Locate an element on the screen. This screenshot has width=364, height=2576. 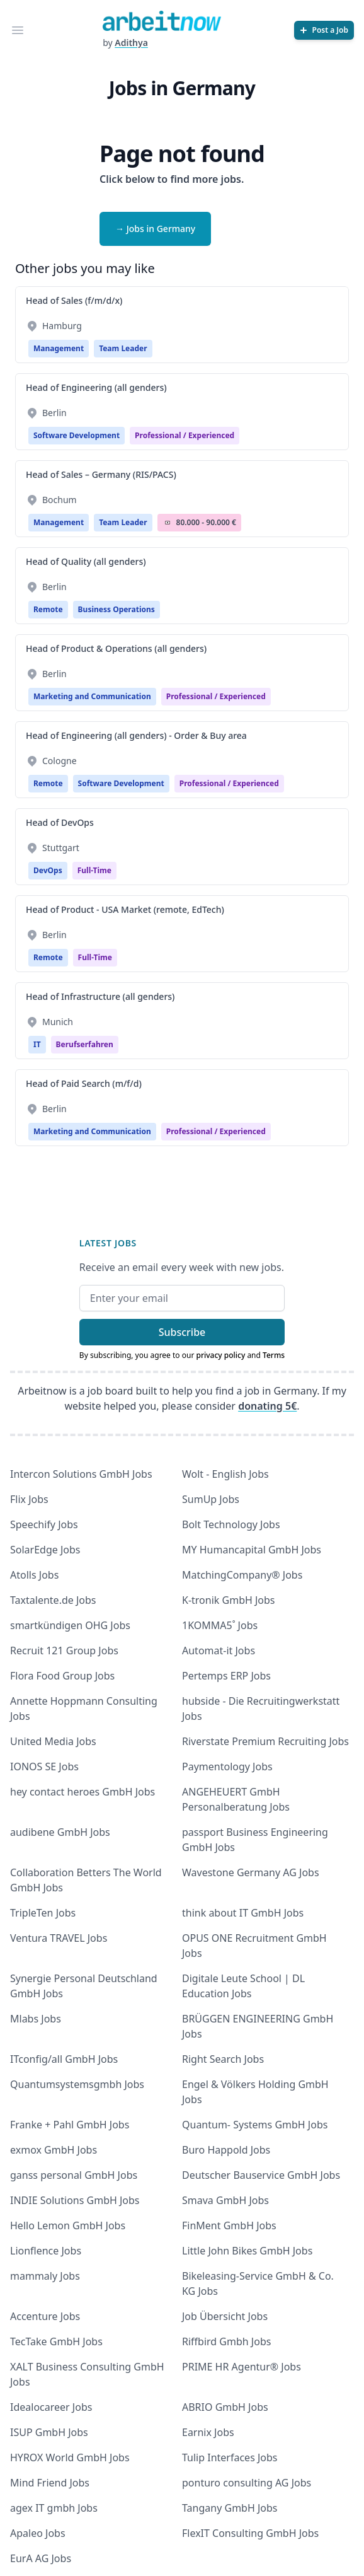
hey contact heroes GmbH Jobs is located at coordinates (82, 1792).